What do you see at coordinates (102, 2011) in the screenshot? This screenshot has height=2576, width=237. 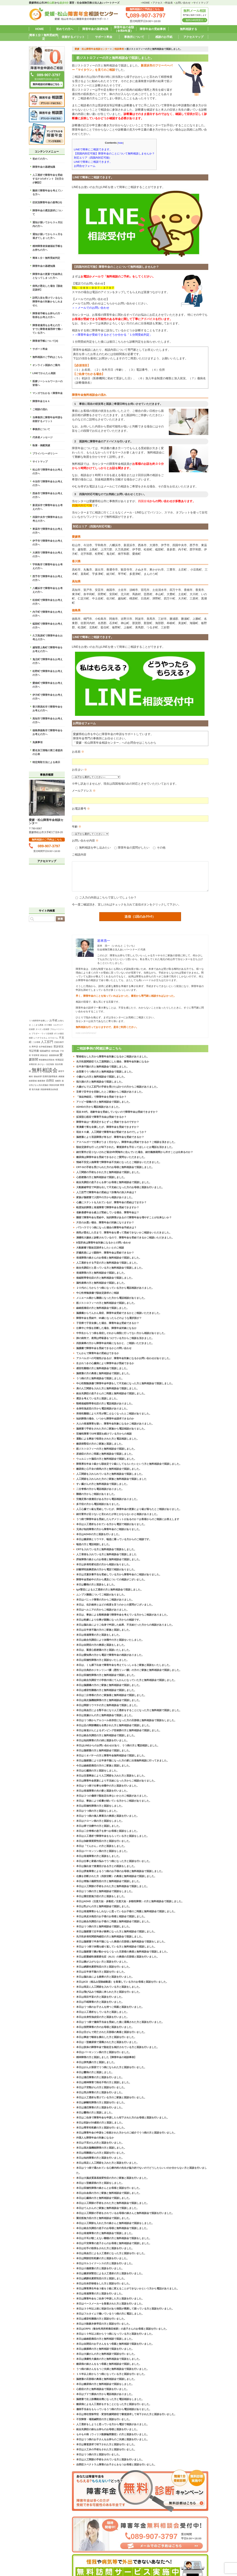 I see `本日は人工透析をしている方と面談しました。` at bounding box center [102, 2011].